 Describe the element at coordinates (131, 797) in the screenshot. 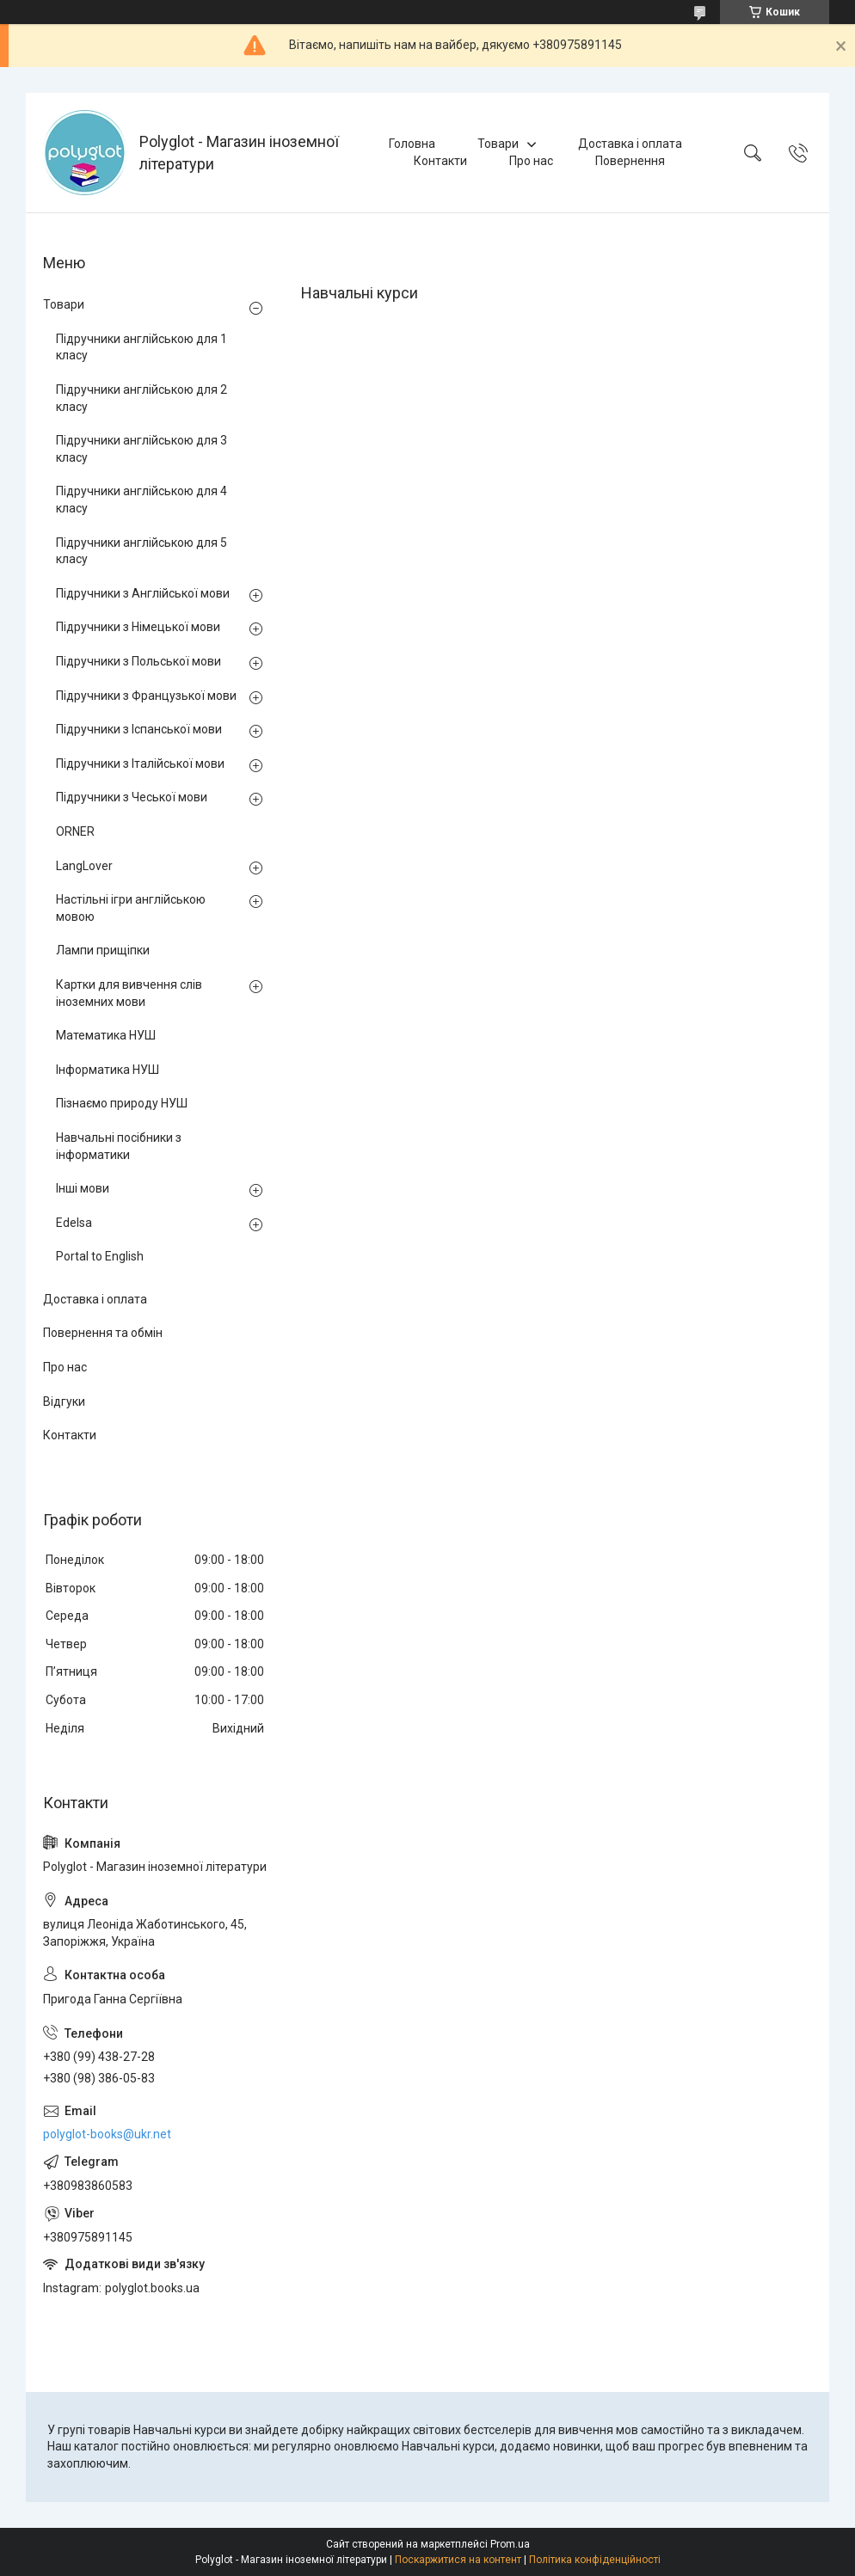

I see `Підручники з Чеської мови` at that location.